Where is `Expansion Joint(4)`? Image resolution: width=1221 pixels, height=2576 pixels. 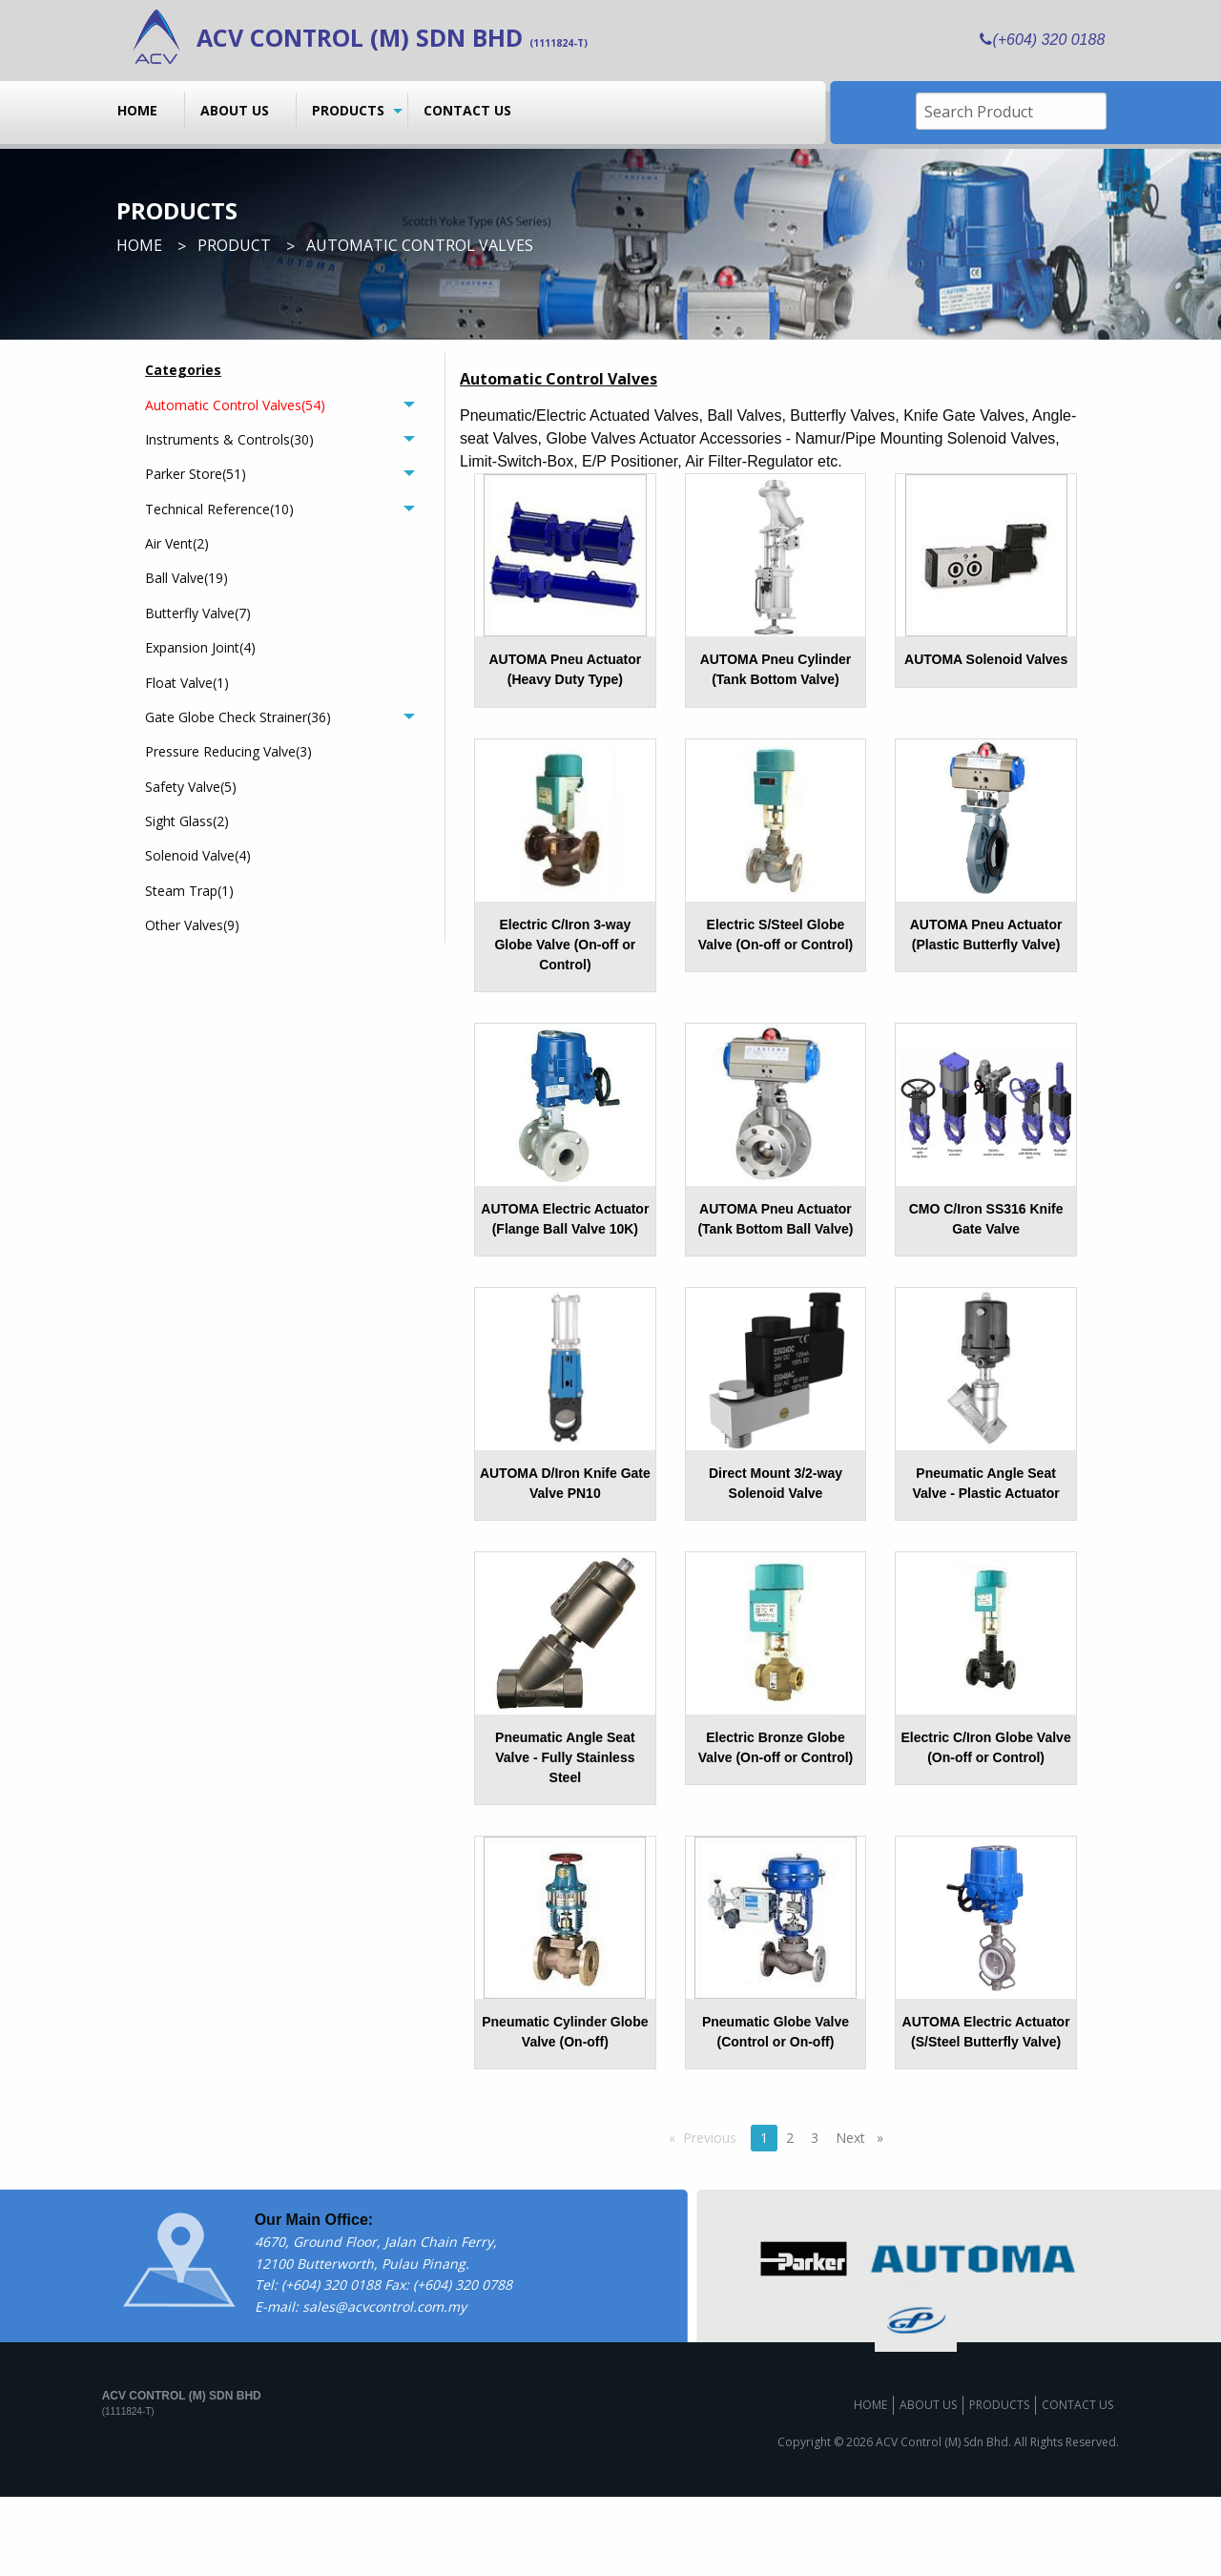
Expansion Joint(4) is located at coordinates (200, 647).